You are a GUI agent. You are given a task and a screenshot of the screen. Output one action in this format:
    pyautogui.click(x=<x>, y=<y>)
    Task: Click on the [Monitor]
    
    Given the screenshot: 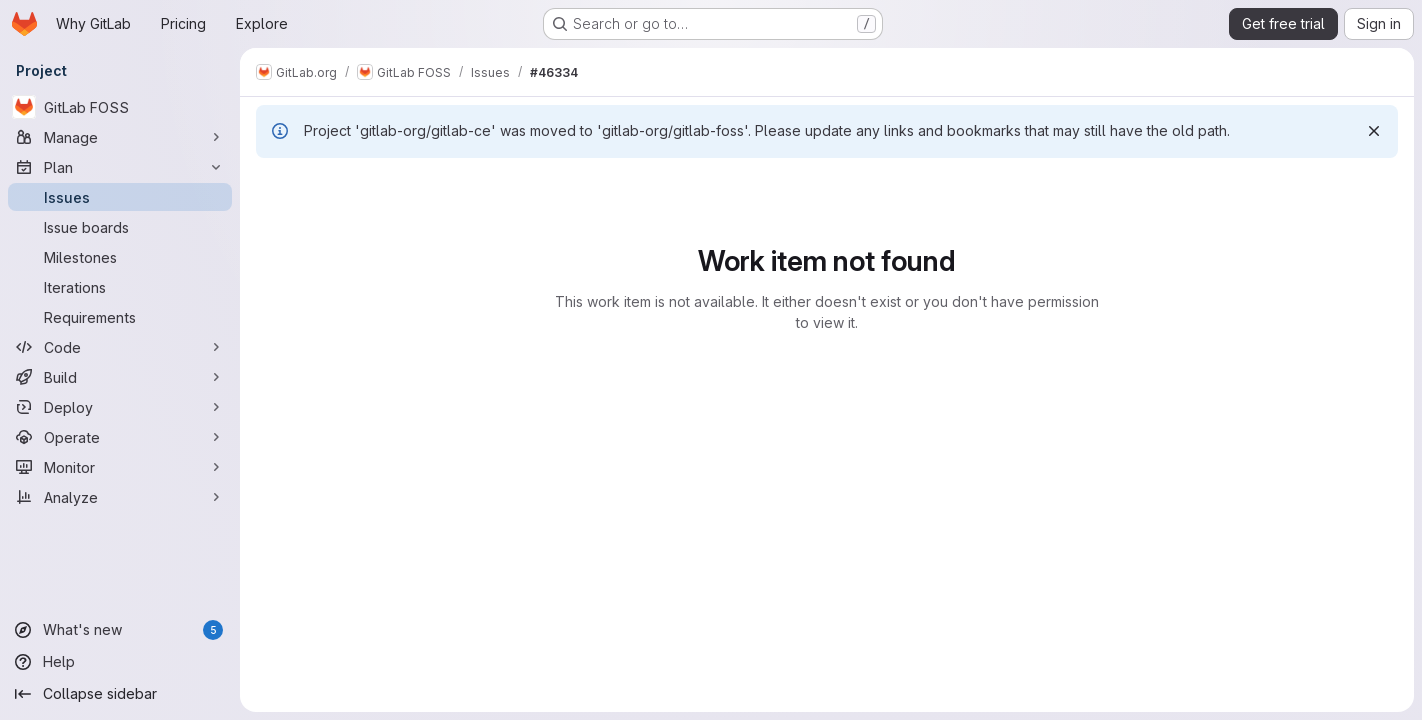 What is the action you would take?
    pyautogui.click(x=120, y=467)
    